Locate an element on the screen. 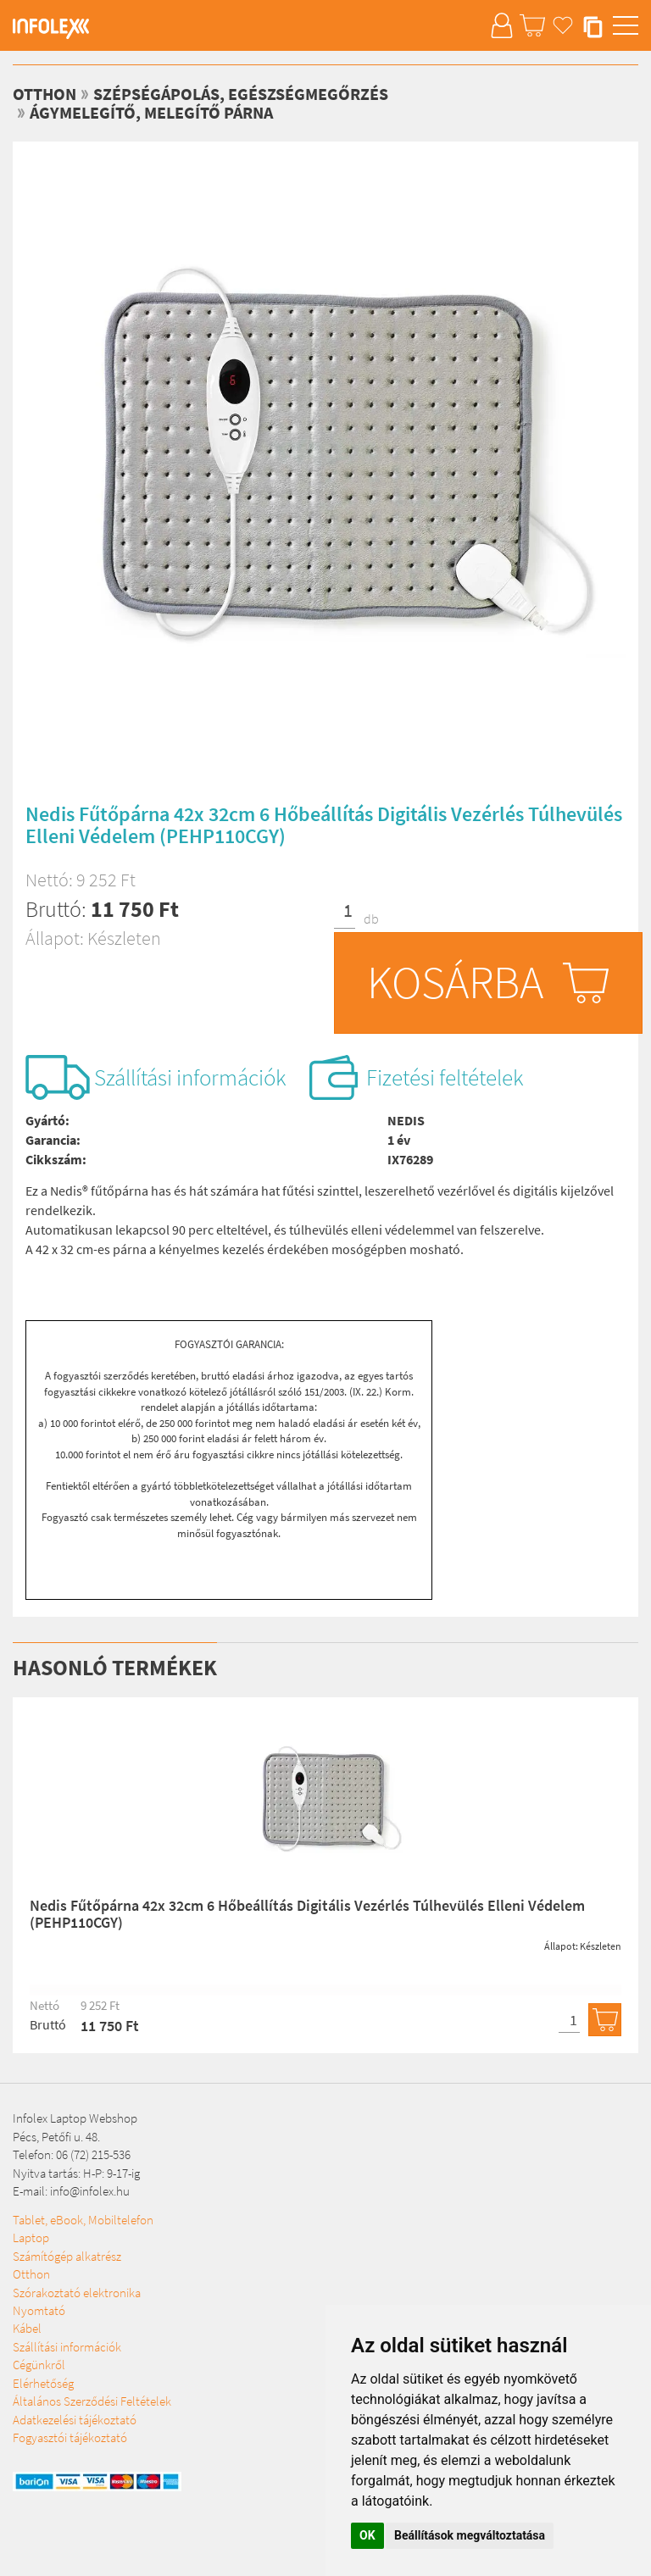 The width and height of the screenshot is (651, 2576). Fizetési feltételek is located at coordinates (445, 1077).